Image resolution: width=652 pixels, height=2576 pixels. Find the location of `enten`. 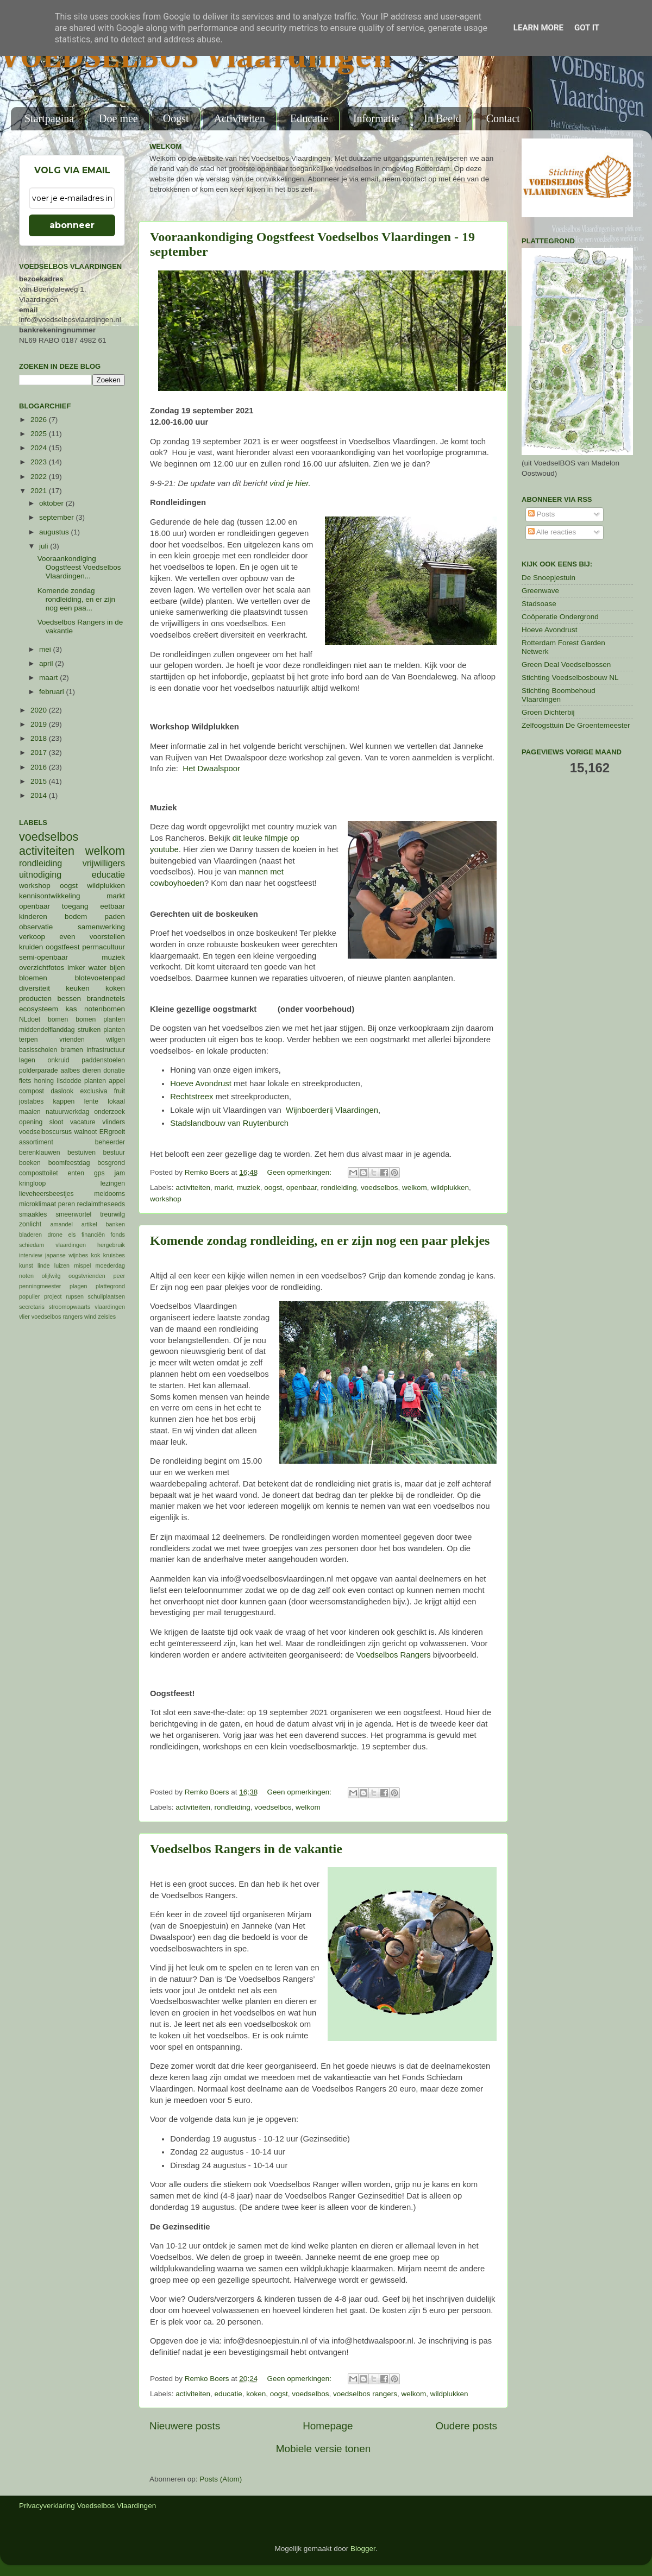

enten is located at coordinates (76, 1173).